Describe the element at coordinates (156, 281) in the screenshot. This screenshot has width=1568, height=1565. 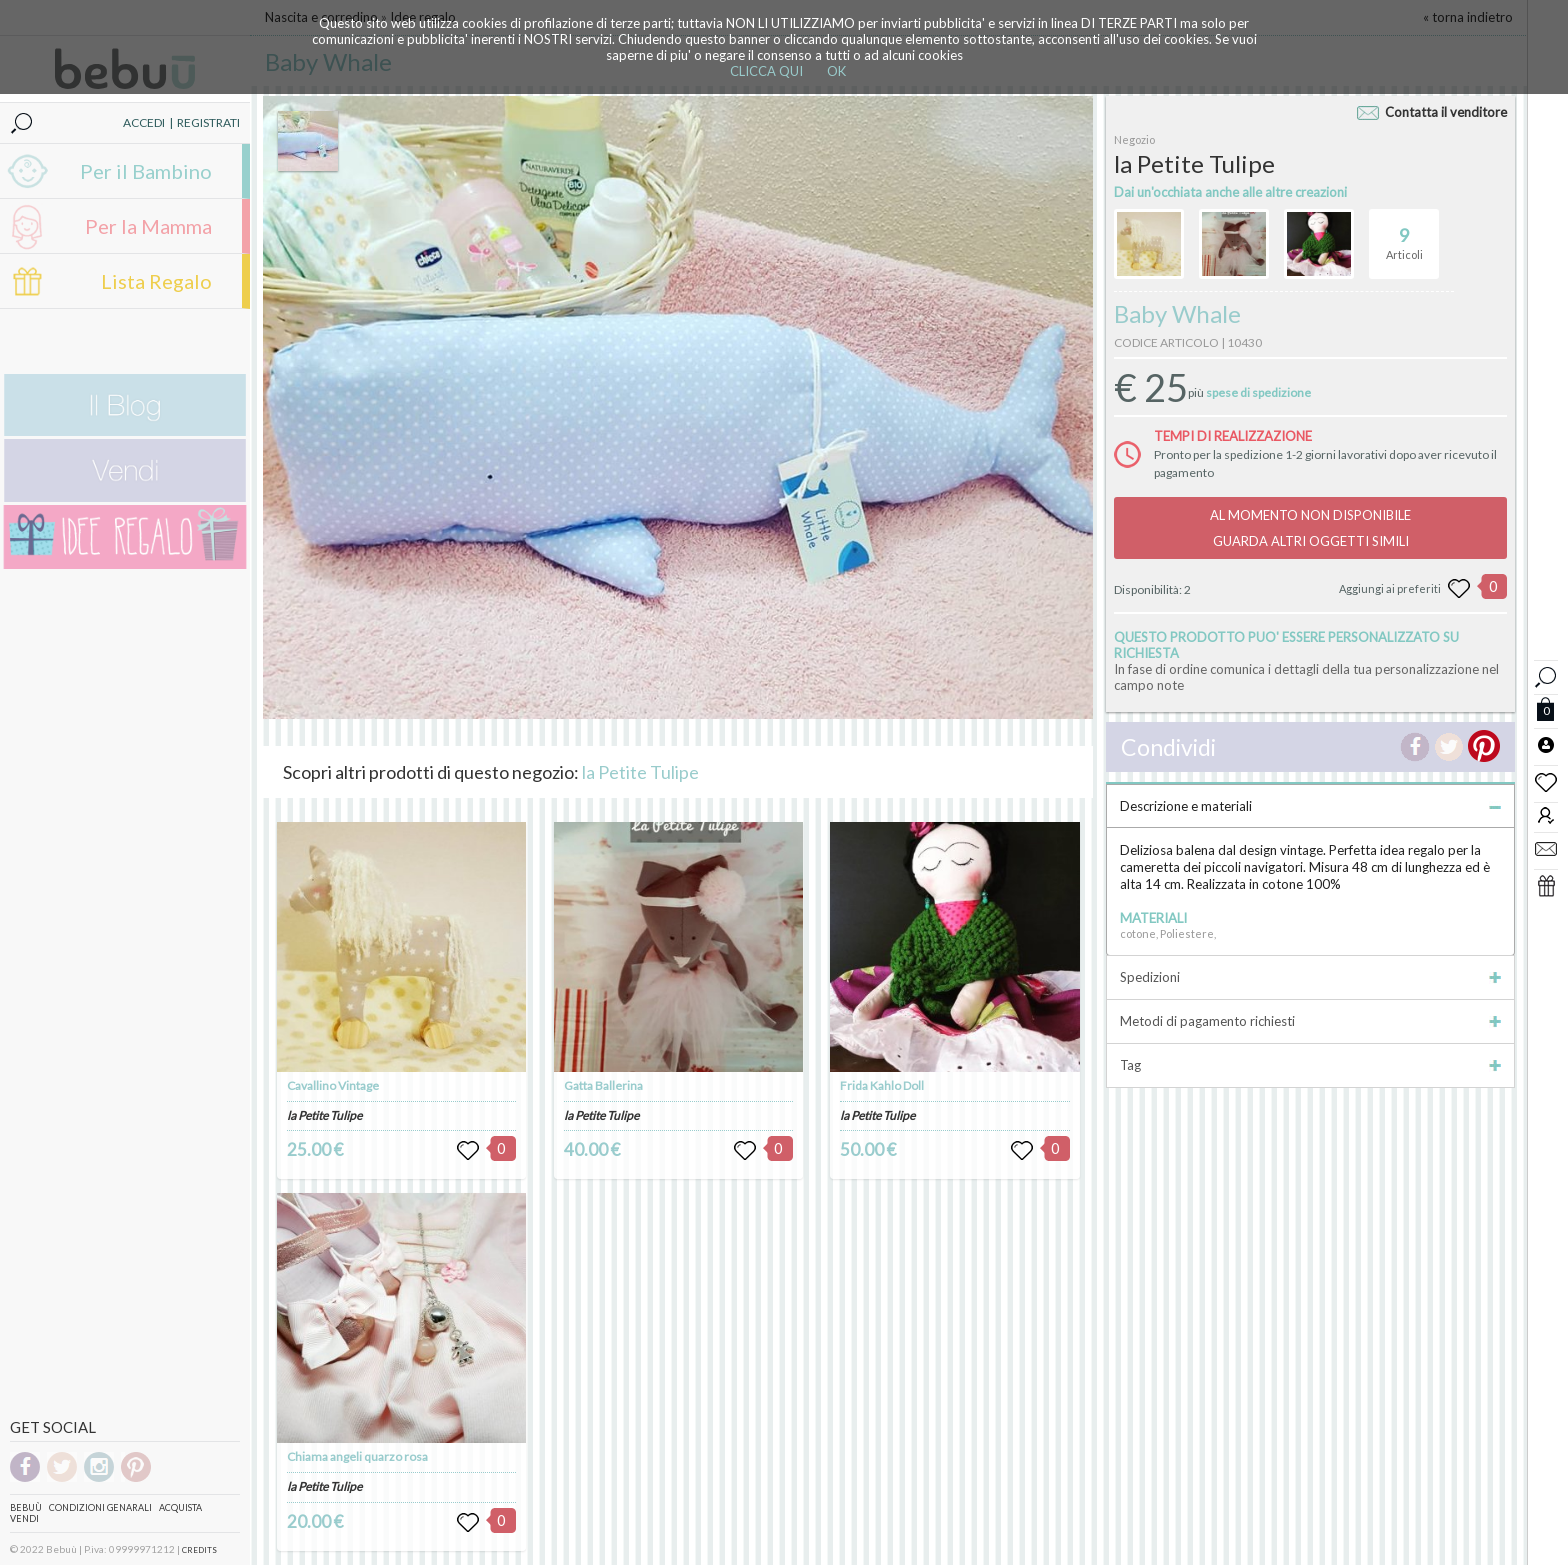
I see `Lista Regalo` at that location.